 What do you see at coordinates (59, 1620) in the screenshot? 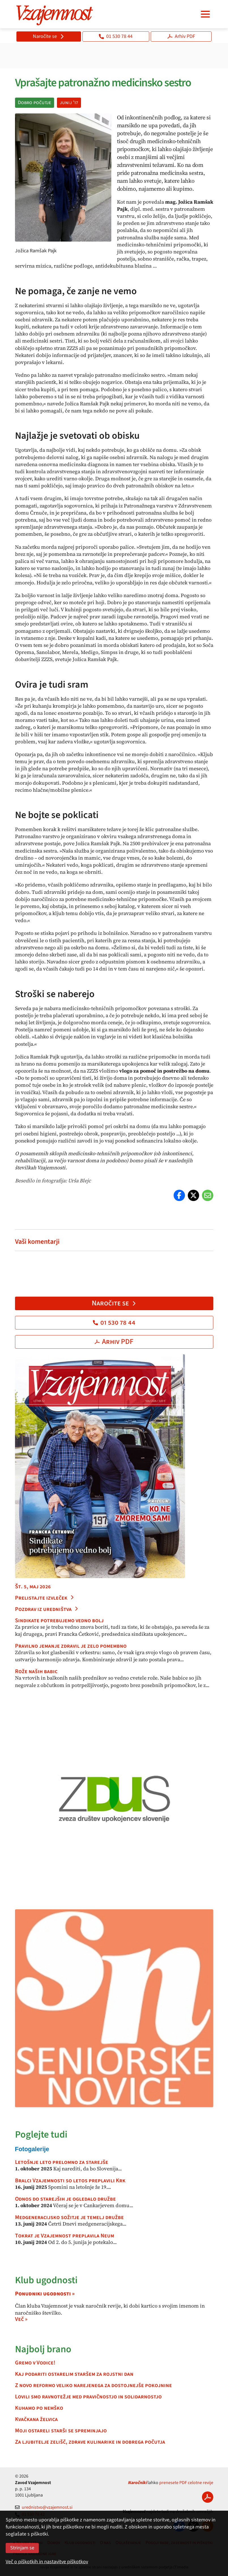
I see `Sindikate potrebujemo vedno bolj` at bounding box center [59, 1620].